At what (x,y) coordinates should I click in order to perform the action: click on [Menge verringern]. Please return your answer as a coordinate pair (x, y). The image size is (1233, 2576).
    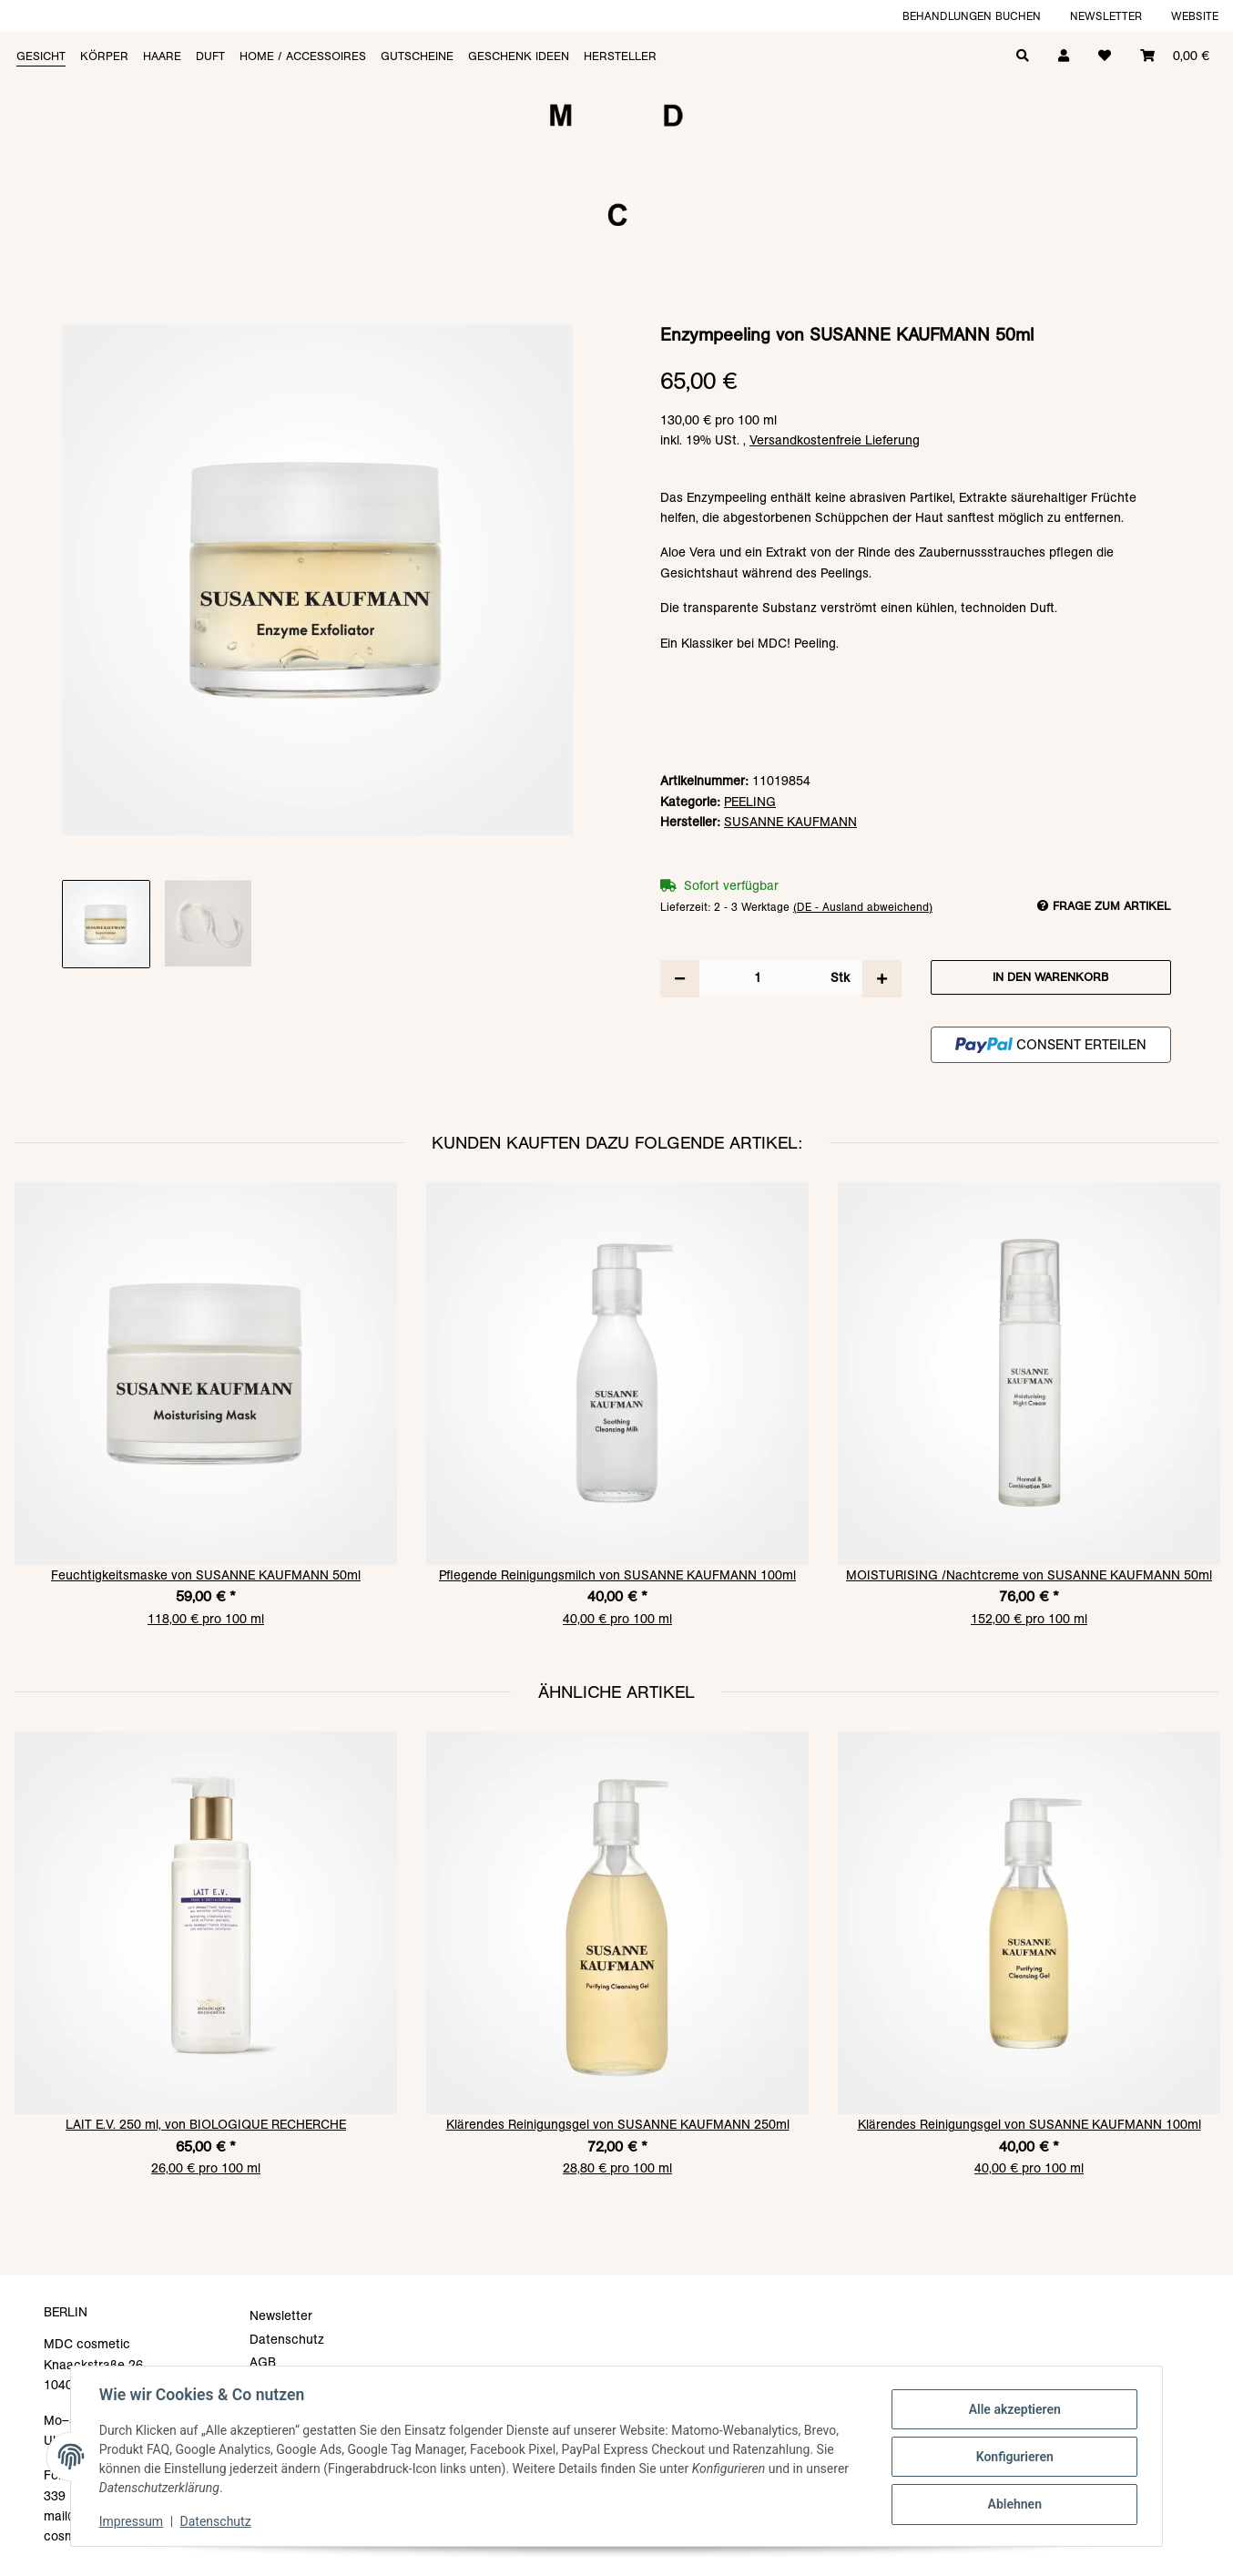
    Looking at the image, I should click on (679, 978).